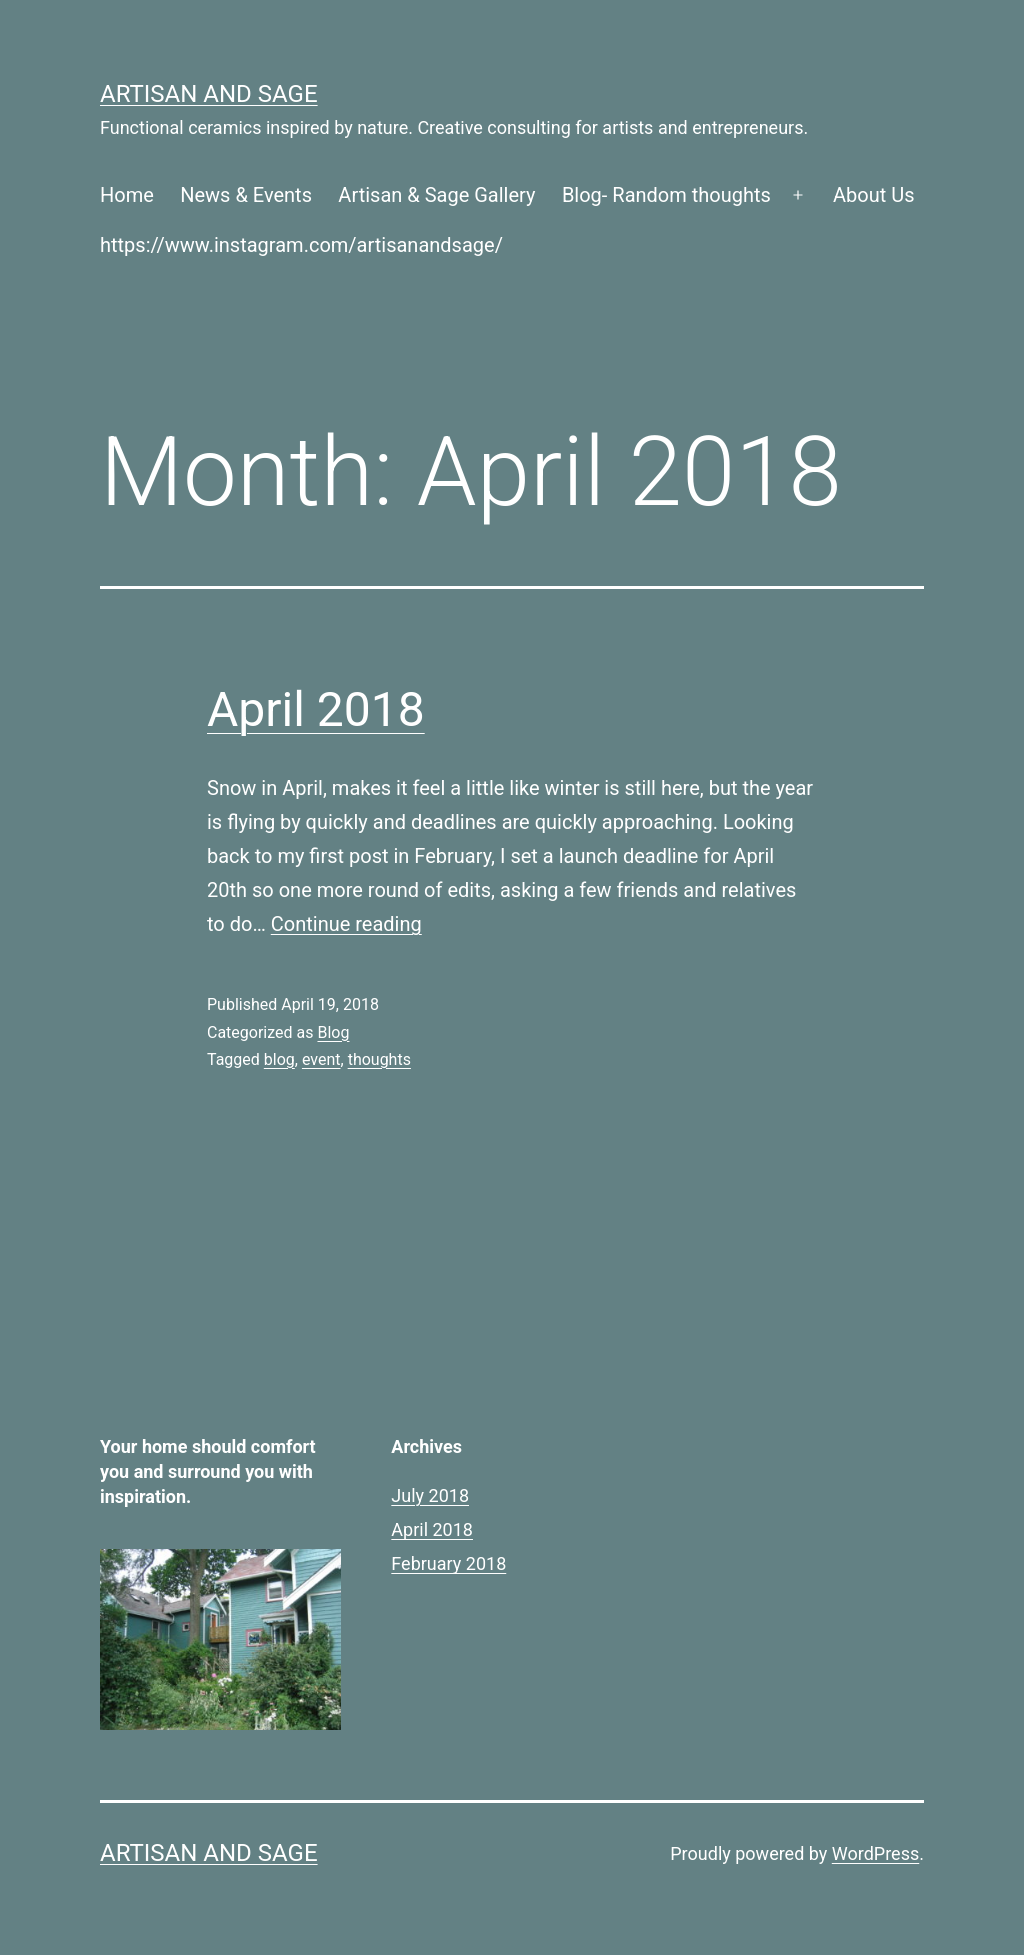 This screenshot has width=1024, height=1955. What do you see at coordinates (333, 1032) in the screenshot?
I see `Blog` at bounding box center [333, 1032].